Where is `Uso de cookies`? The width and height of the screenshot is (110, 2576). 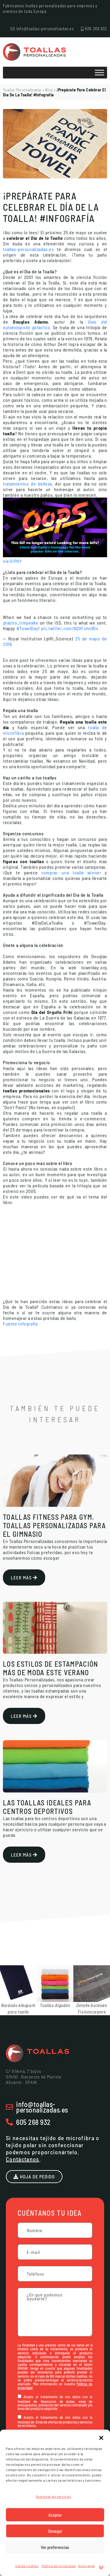 Uso de cookies is located at coordinates (27, 2566).